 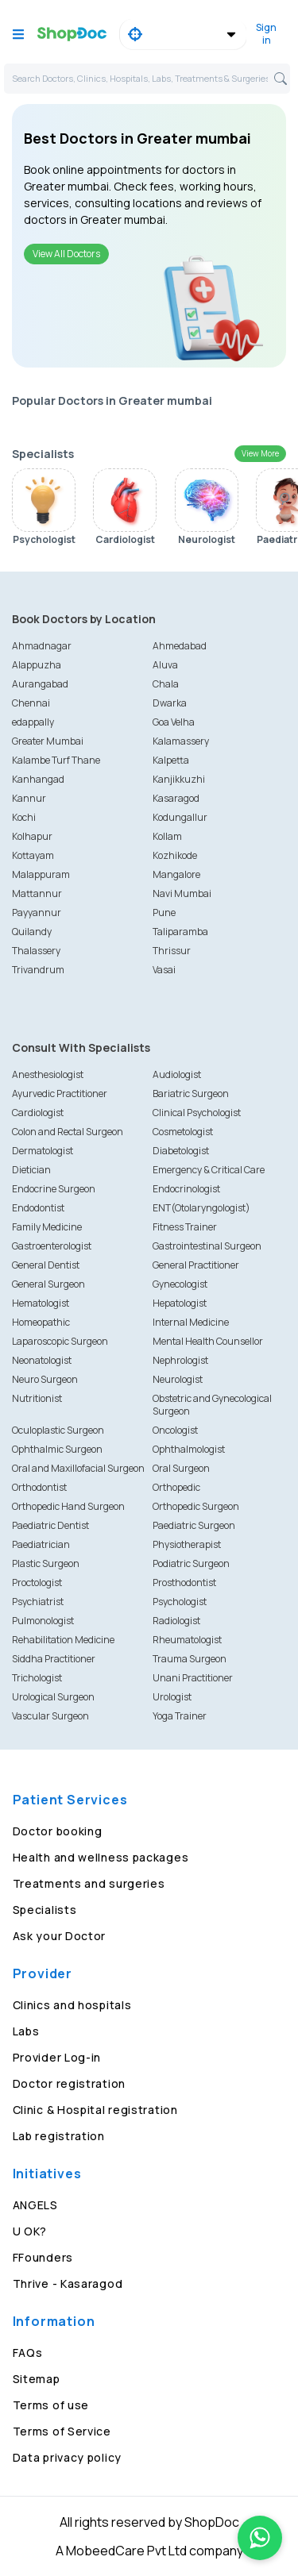 I want to click on Provider Log-in, so click(x=57, y=2057).